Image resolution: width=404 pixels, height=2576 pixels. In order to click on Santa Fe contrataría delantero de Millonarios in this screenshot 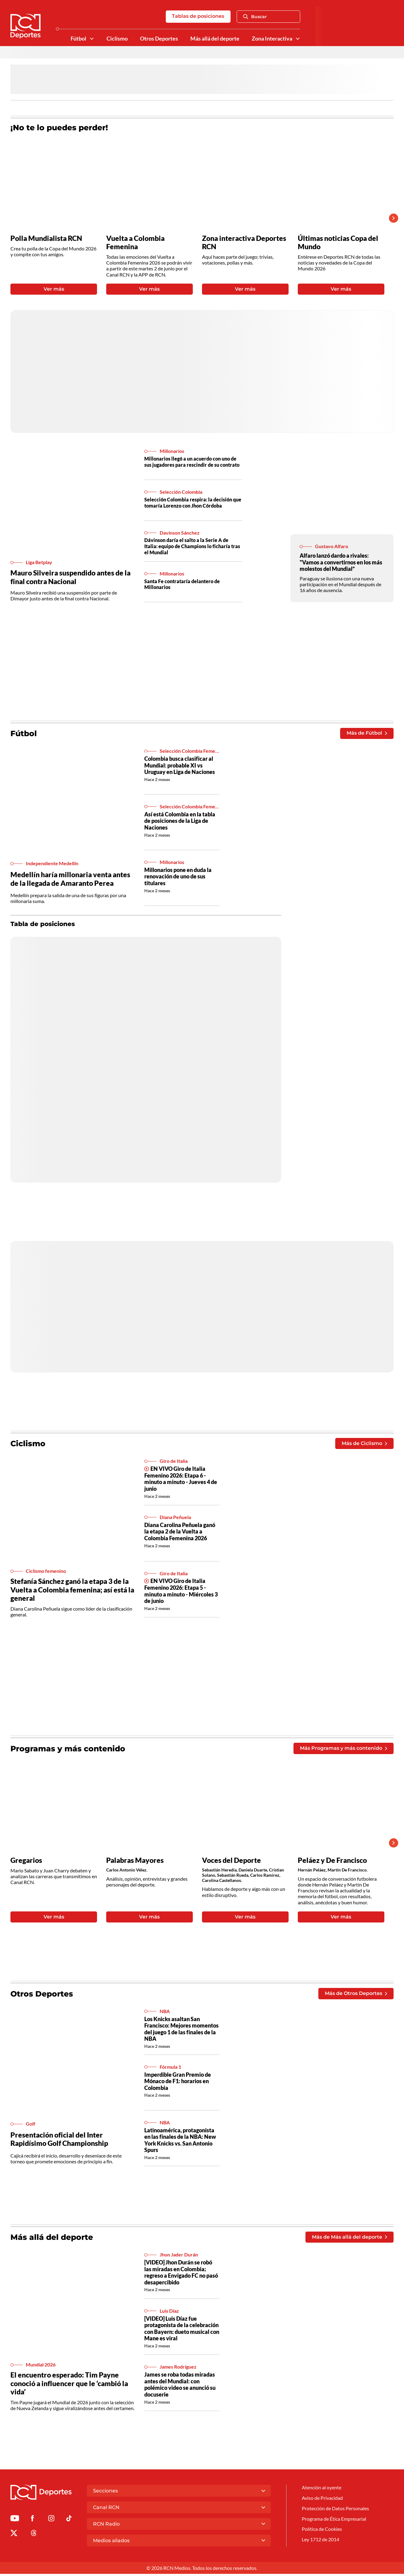, I will do `click(182, 585)`.